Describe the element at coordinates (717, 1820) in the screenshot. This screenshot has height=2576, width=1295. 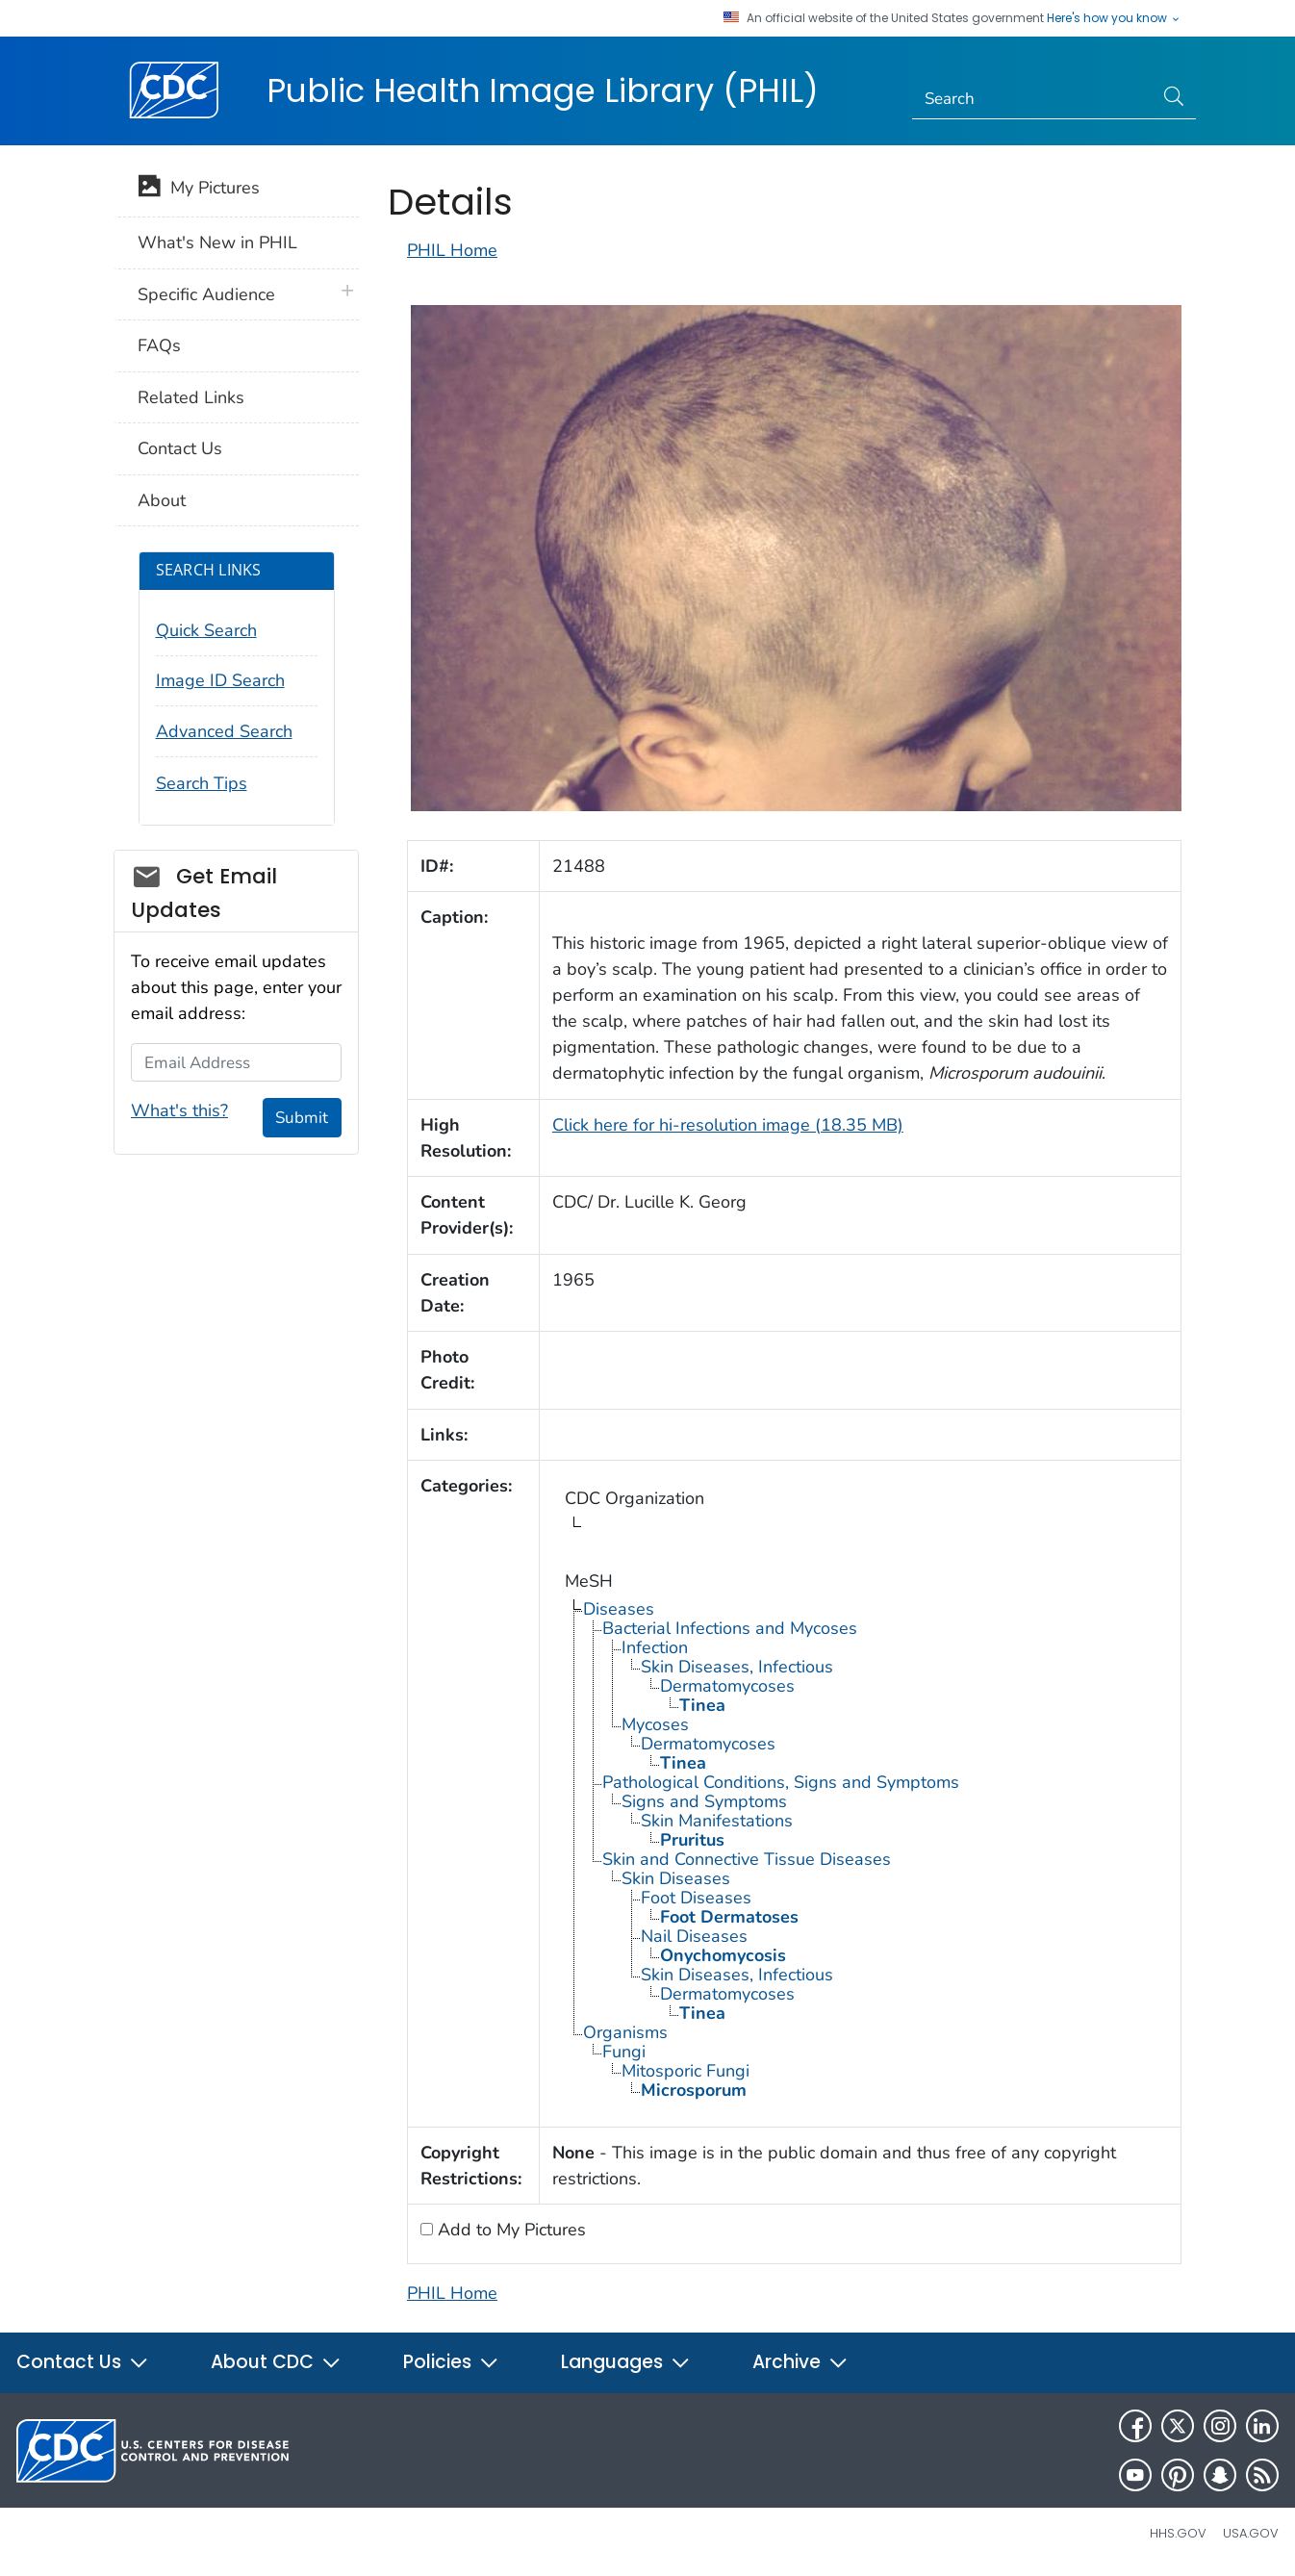
I see `Skin Manifestations` at that location.